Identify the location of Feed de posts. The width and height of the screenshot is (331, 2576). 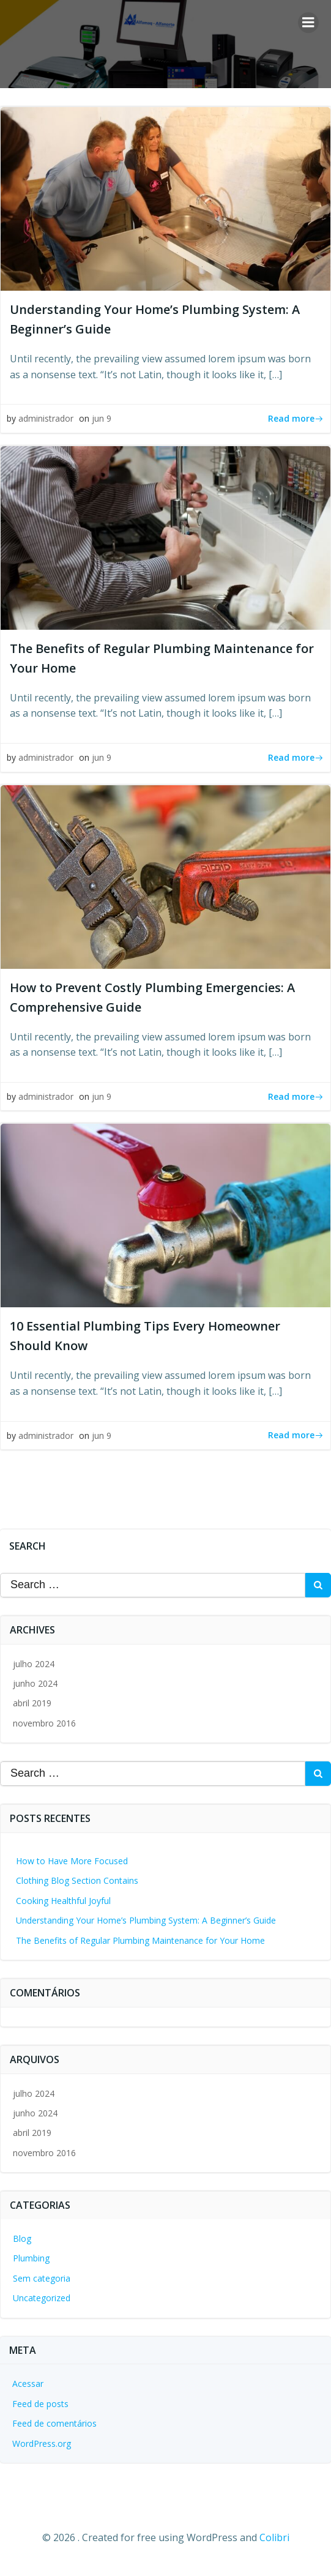
(40, 2404).